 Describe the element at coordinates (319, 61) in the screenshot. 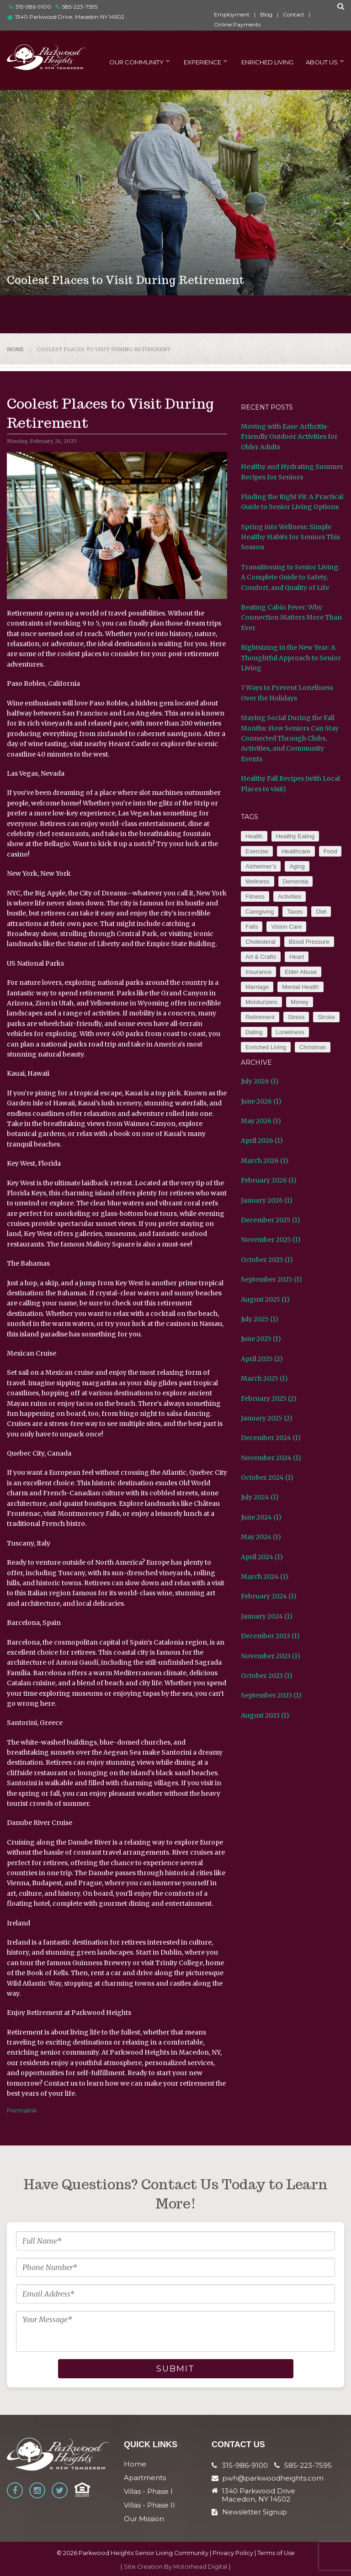

I see `About Us` at that location.